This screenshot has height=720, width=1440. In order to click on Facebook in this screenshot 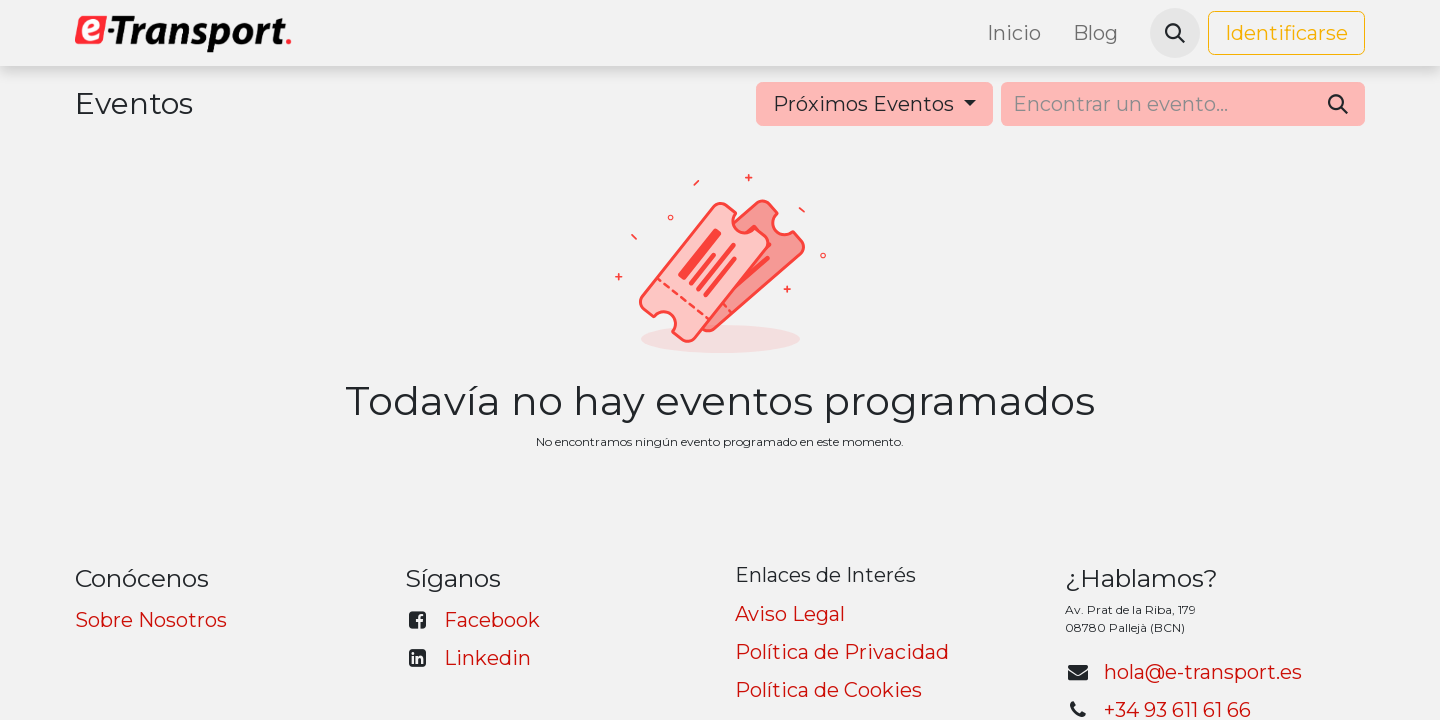, I will do `click(492, 620)`.